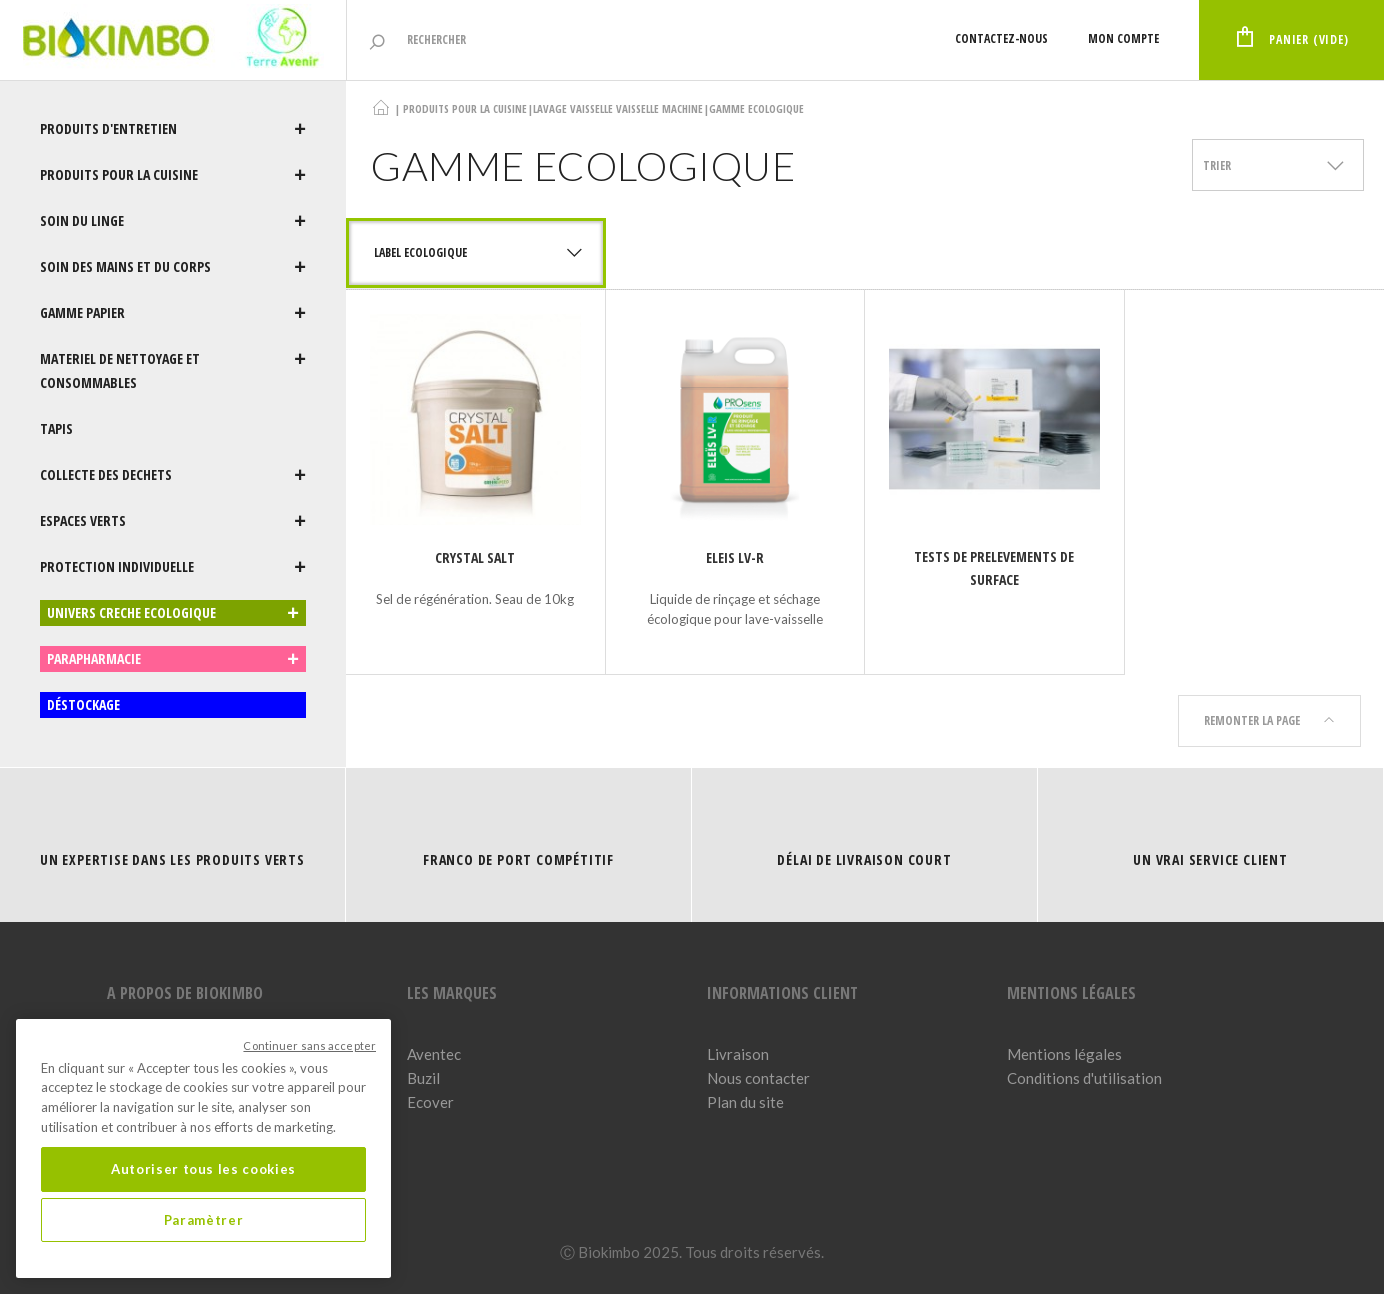 The height and width of the screenshot is (1294, 1384). Describe the element at coordinates (738, 1054) in the screenshot. I see `Livraison` at that location.